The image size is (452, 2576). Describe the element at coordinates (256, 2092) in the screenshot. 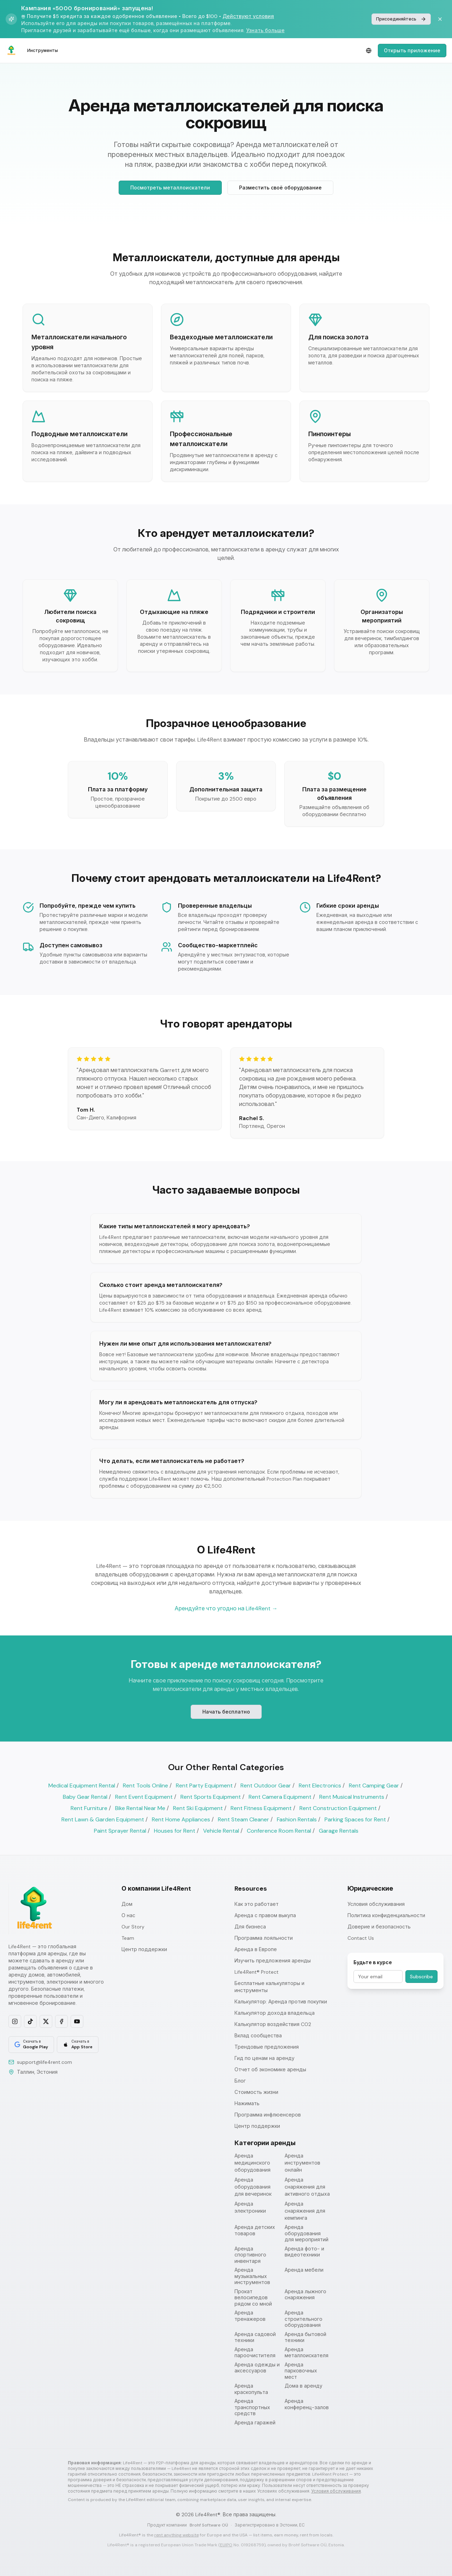

I see `Стоимость жизни` at that location.